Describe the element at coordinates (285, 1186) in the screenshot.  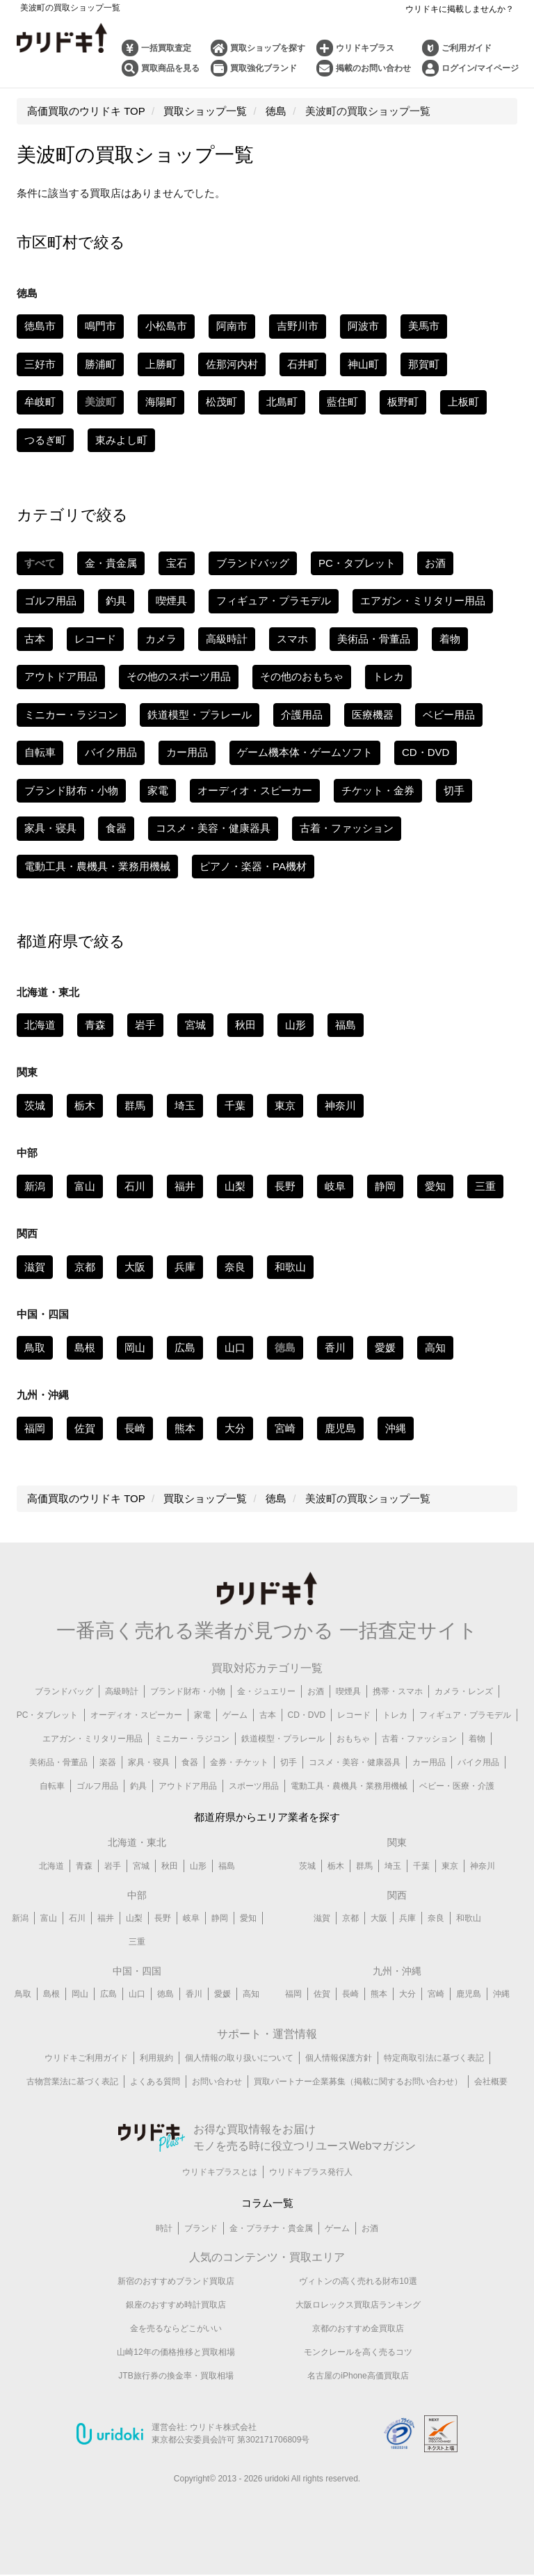
I see `長野` at that location.